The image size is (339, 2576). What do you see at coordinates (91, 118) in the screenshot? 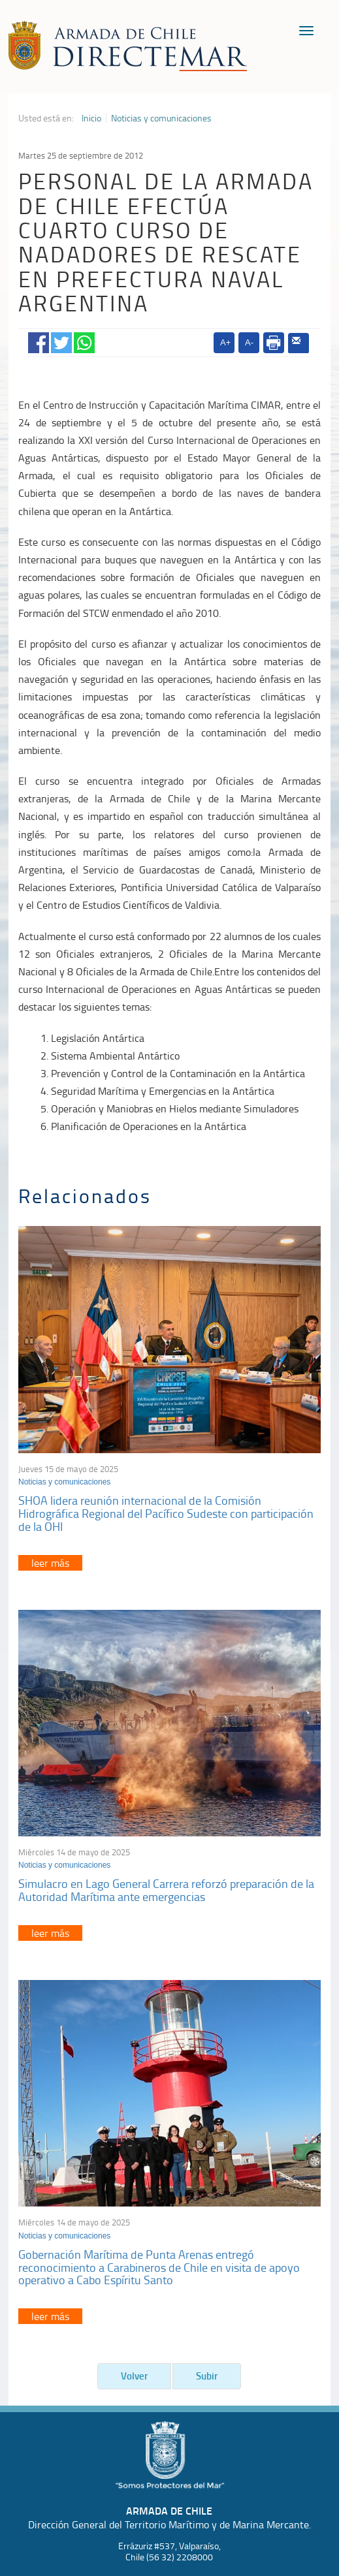
I see `Inicio` at bounding box center [91, 118].